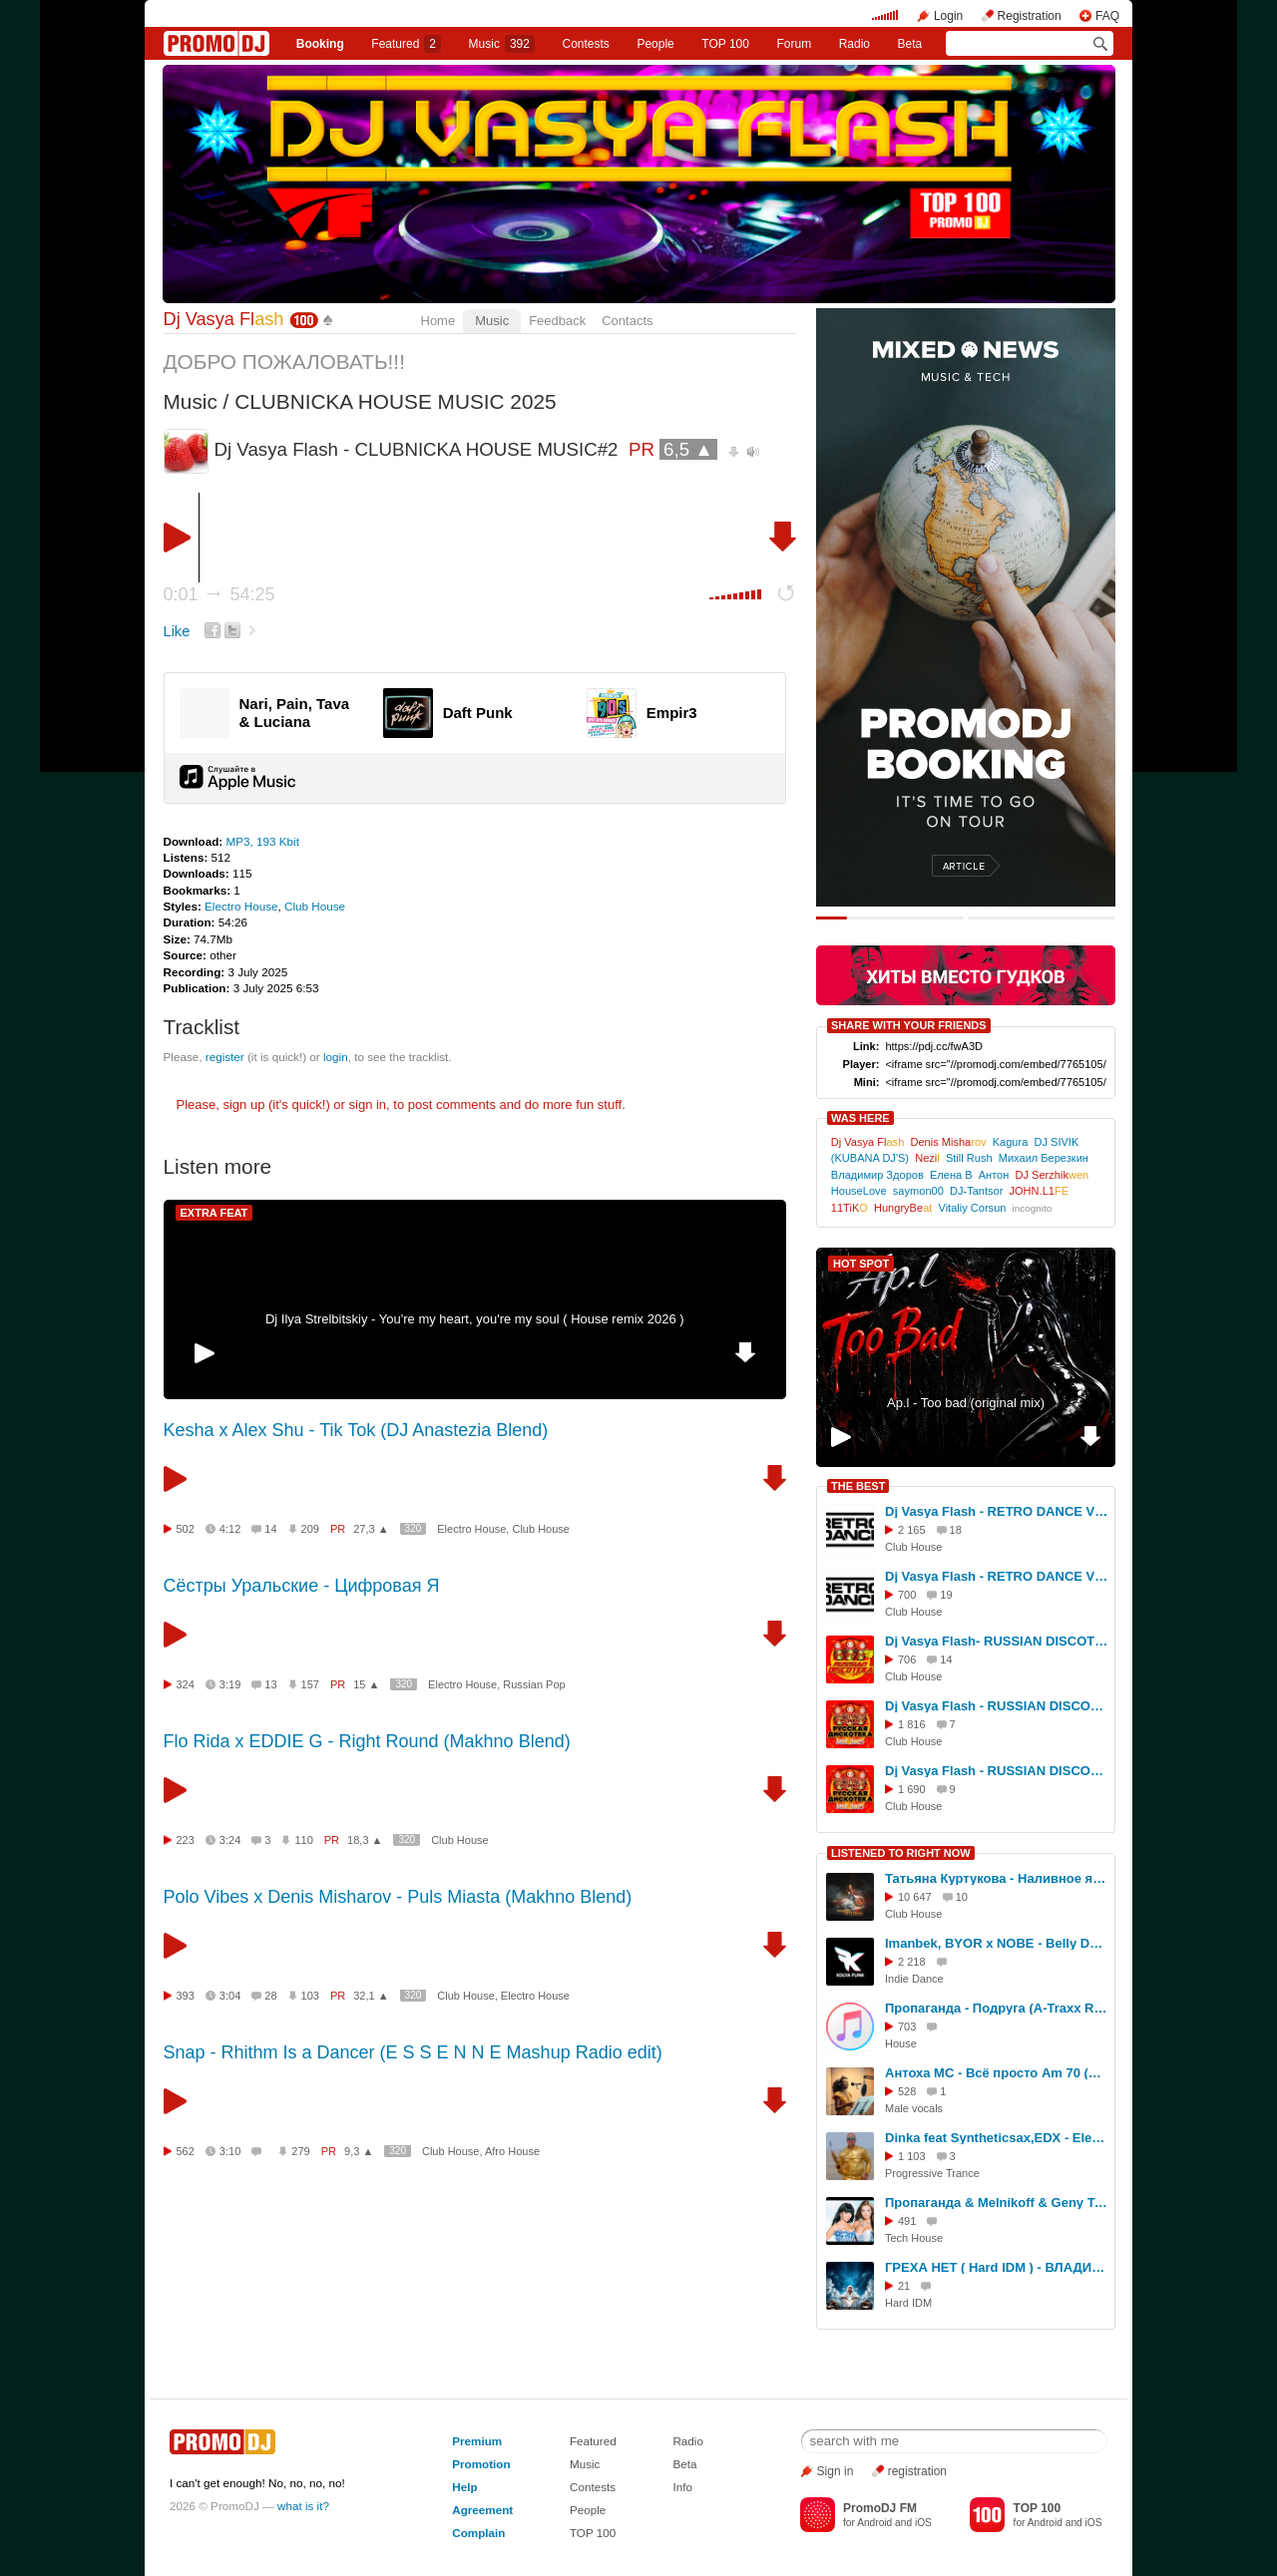 This screenshot has height=2576, width=1277. I want to click on 2 165, so click(912, 1530).